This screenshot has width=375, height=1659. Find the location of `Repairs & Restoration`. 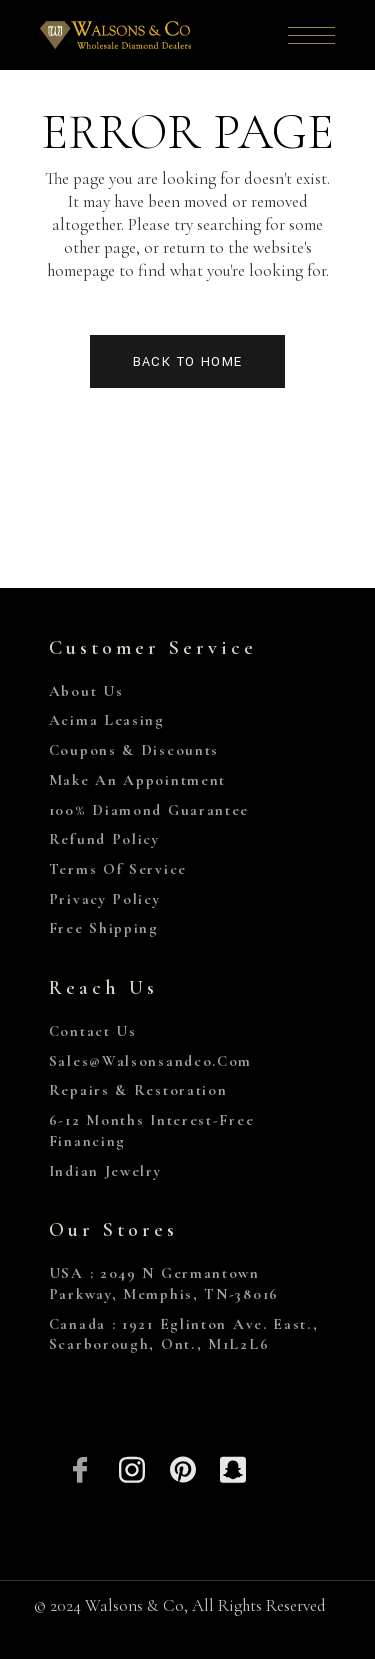

Repairs & Restoration is located at coordinates (138, 1090).